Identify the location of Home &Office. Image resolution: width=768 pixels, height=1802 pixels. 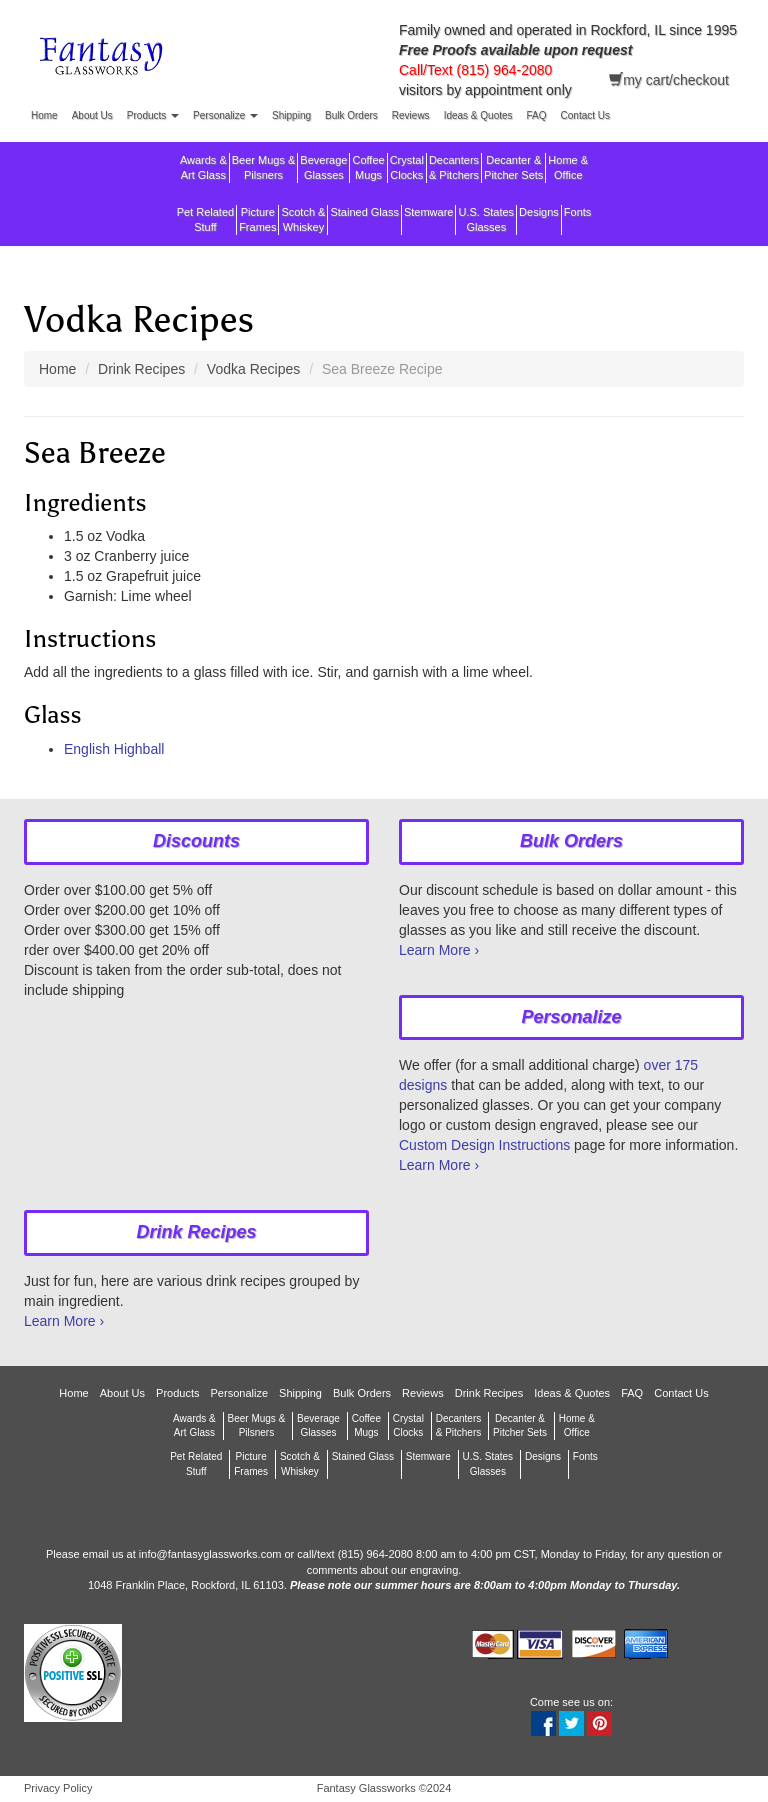
(568, 167).